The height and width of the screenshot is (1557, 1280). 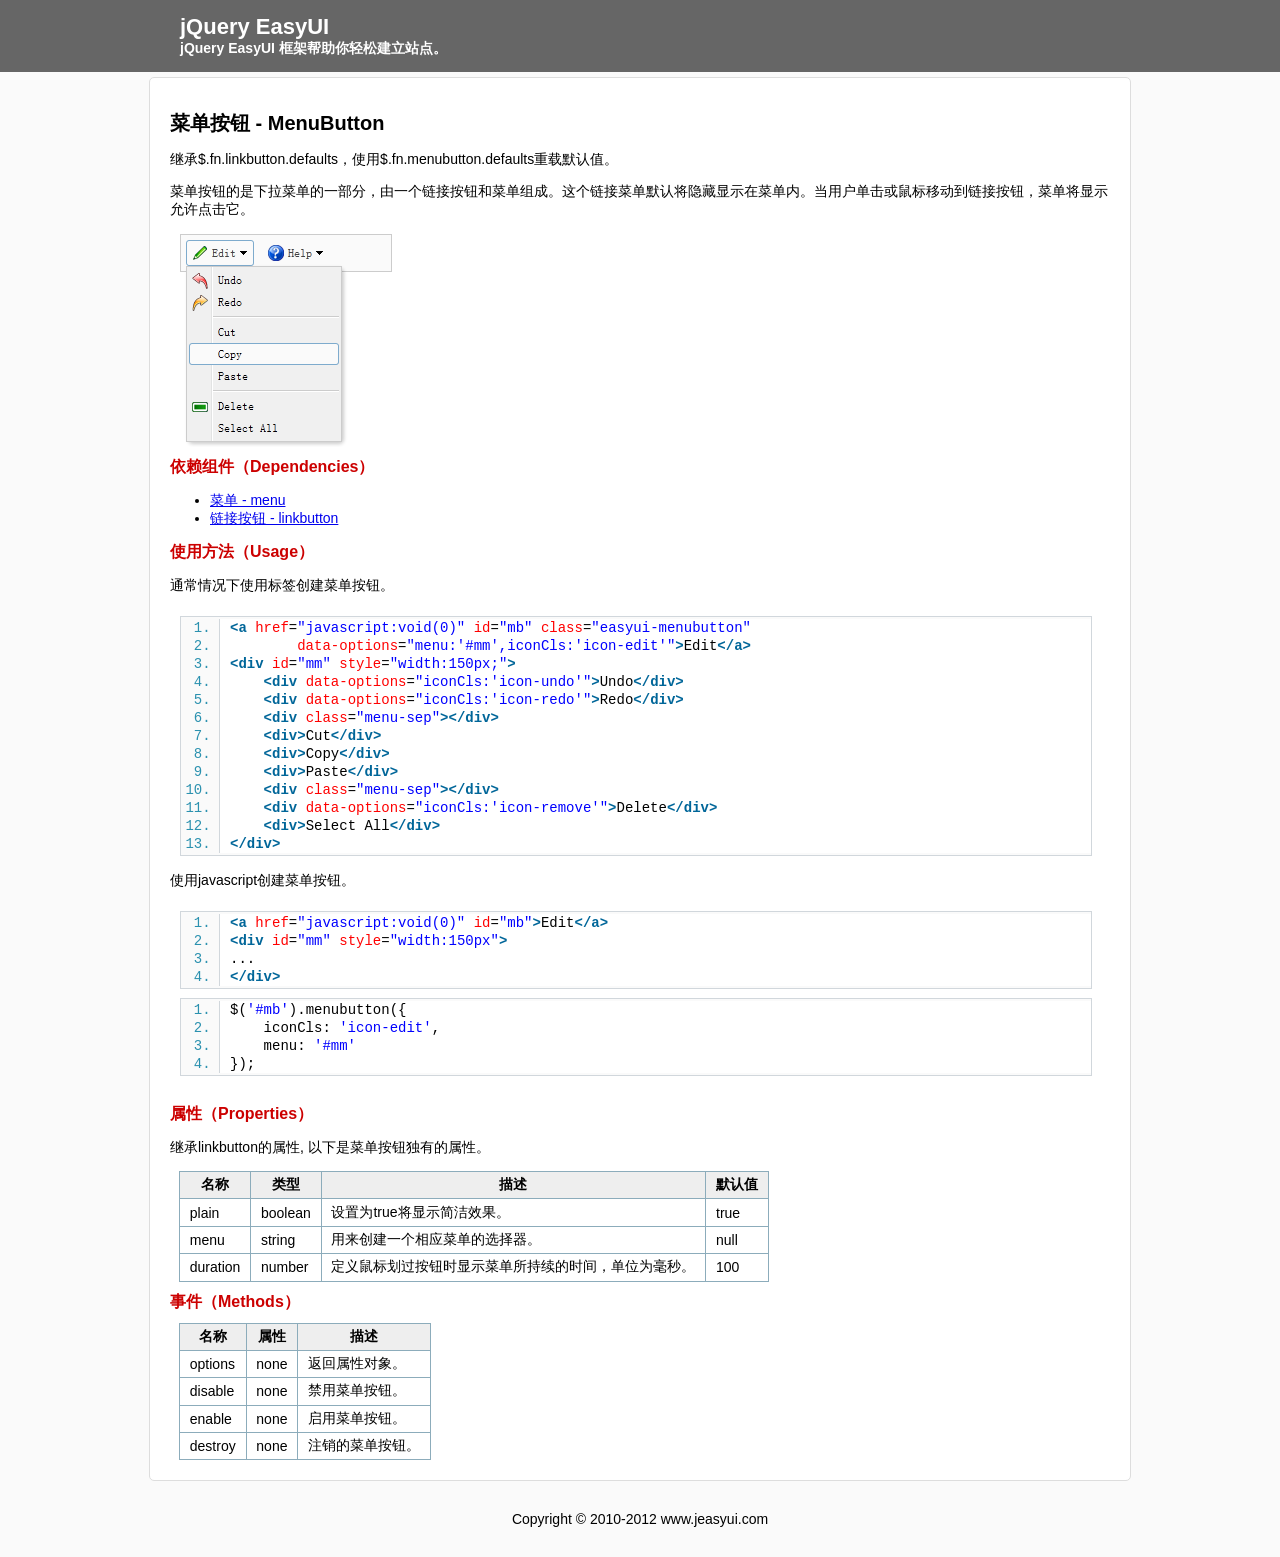 What do you see at coordinates (254, 26) in the screenshot?
I see `jQuery EasyUI` at bounding box center [254, 26].